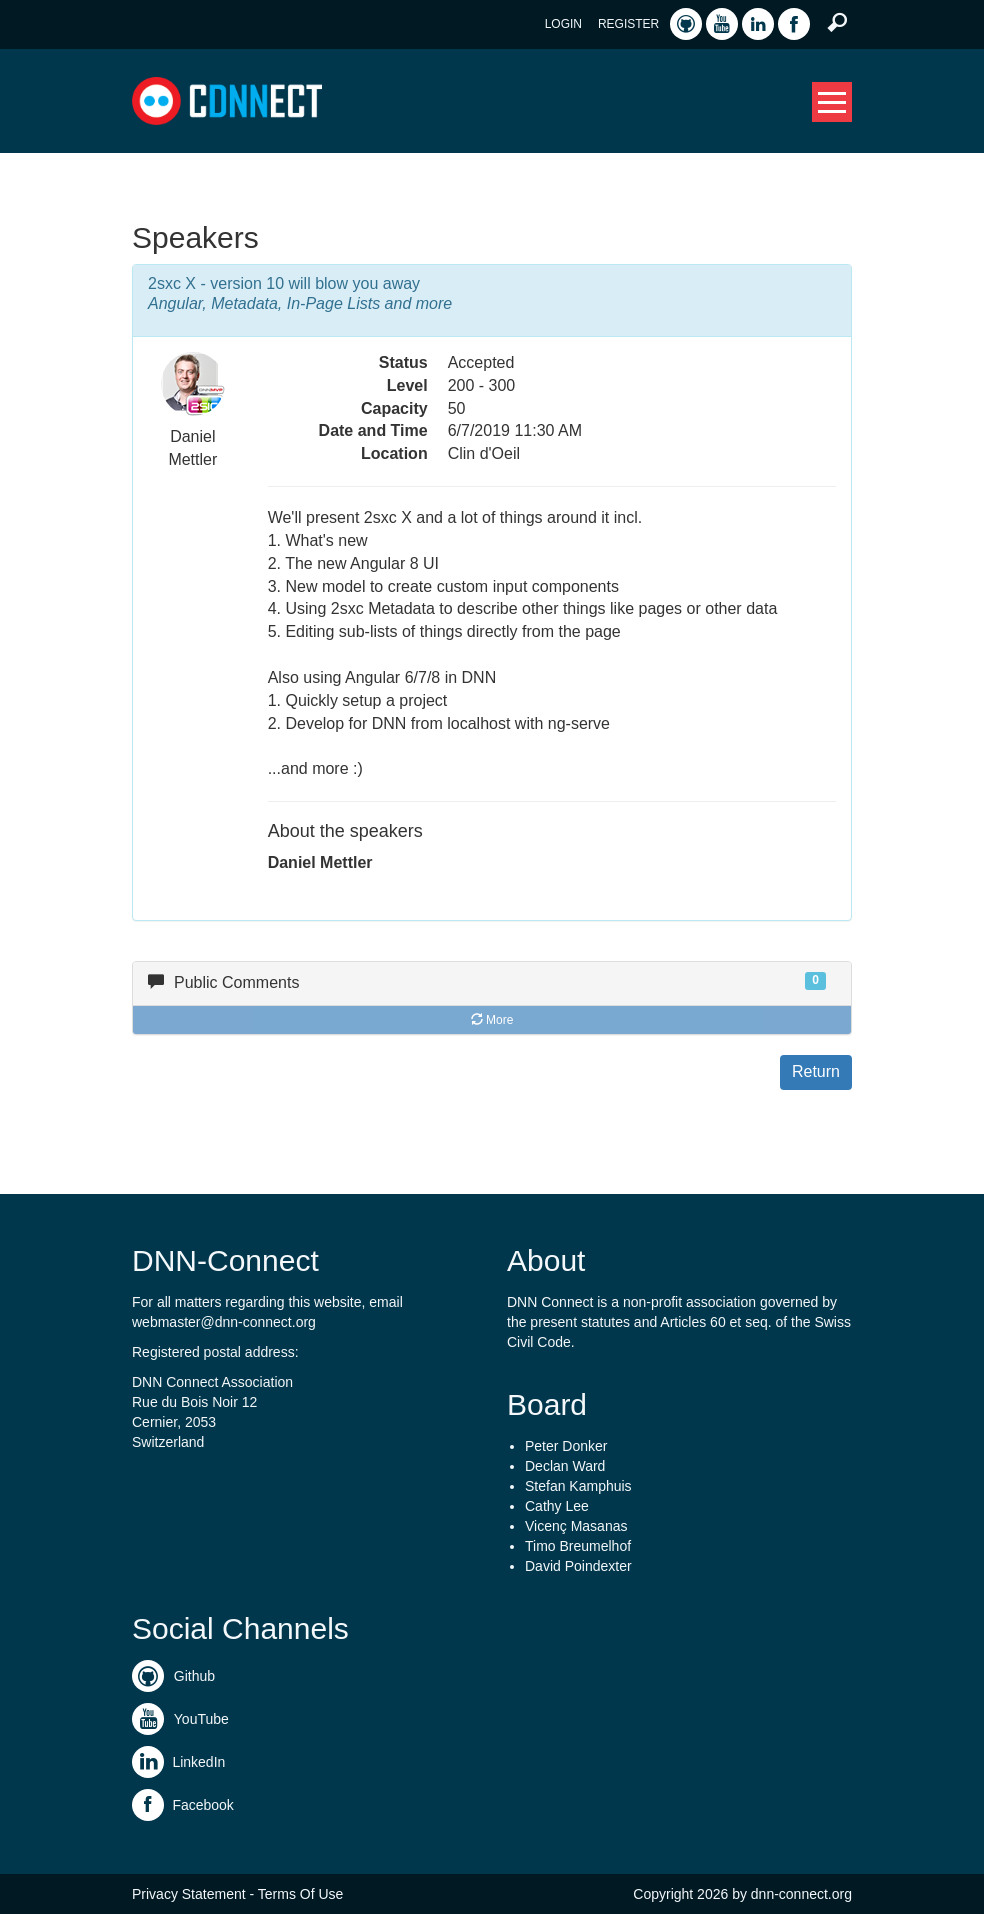 The height and width of the screenshot is (1914, 984). I want to click on Register, so click(628, 24).